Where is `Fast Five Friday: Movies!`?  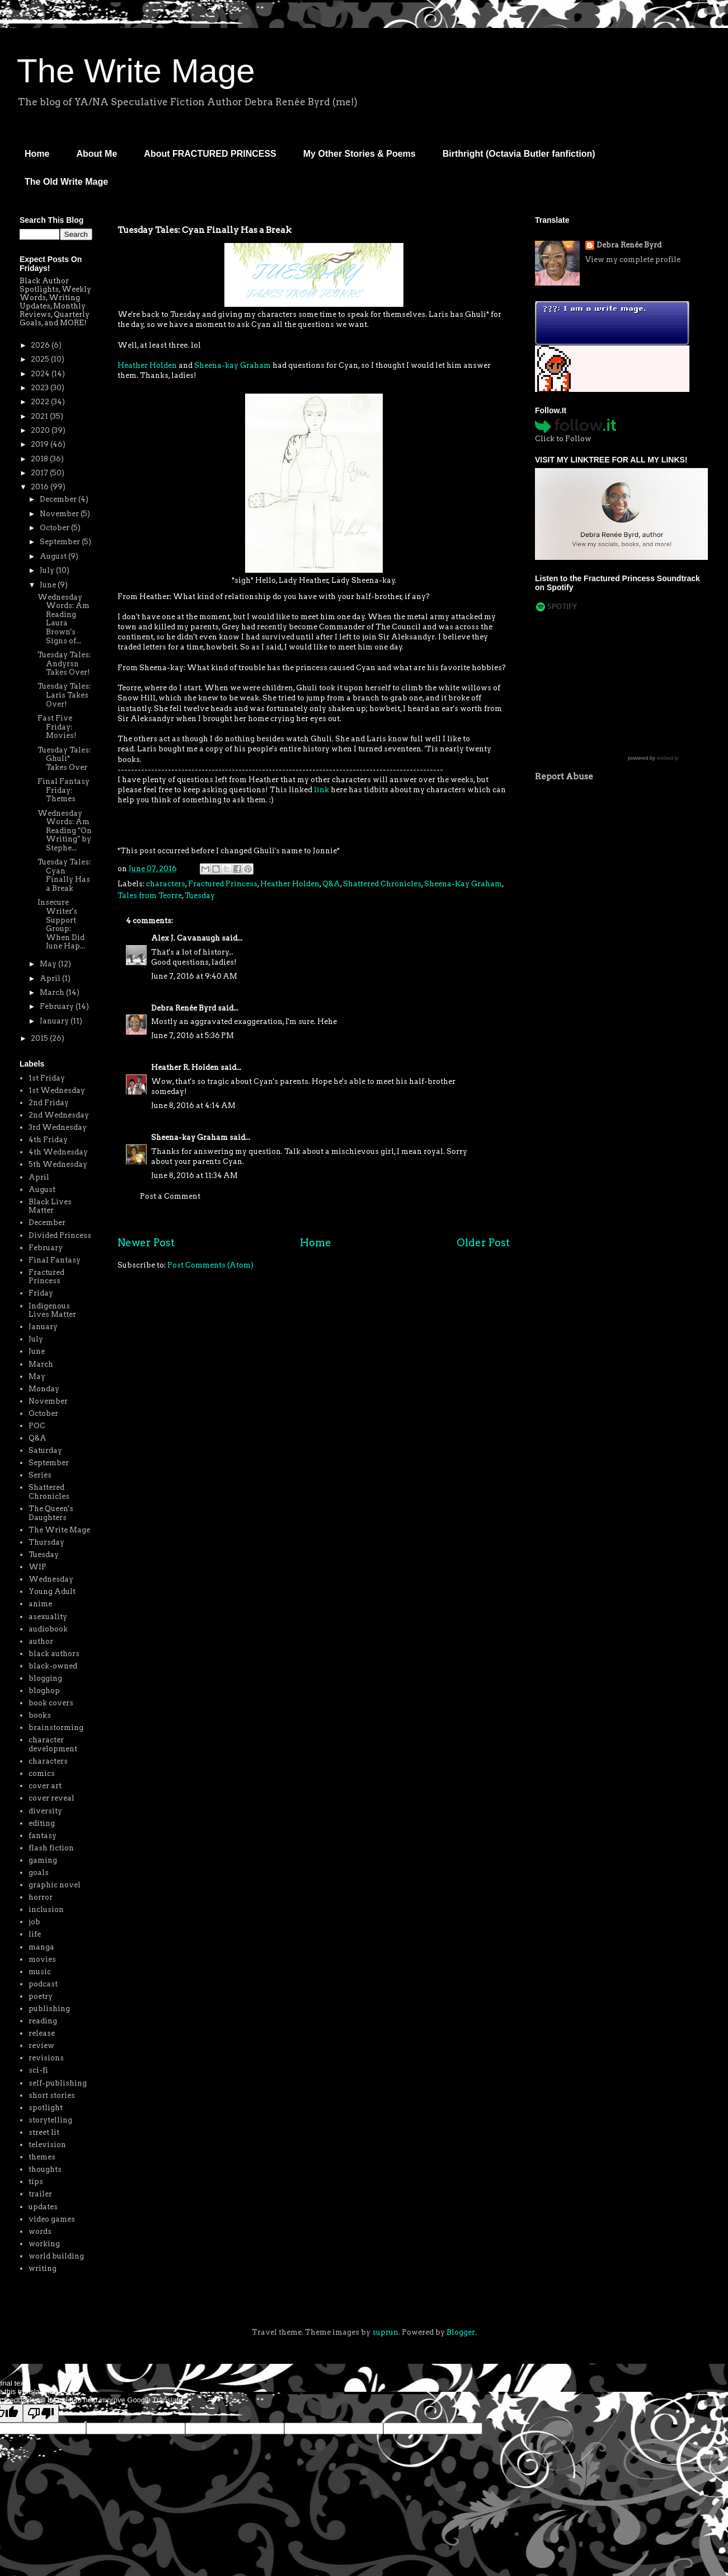
Fast Five Friday: Movies! is located at coordinates (57, 727).